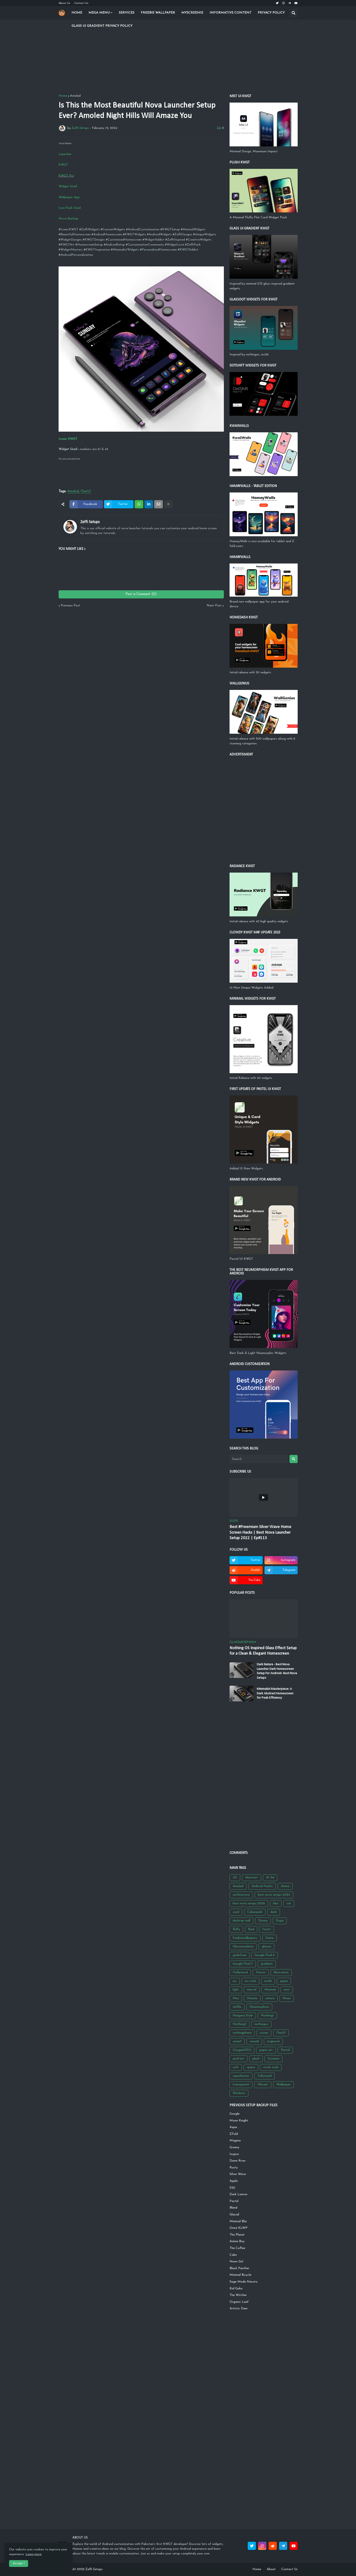 This screenshot has width=356, height=2576. Describe the element at coordinates (243, 1946) in the screenshot. I see `Glassmorphism` at that location.